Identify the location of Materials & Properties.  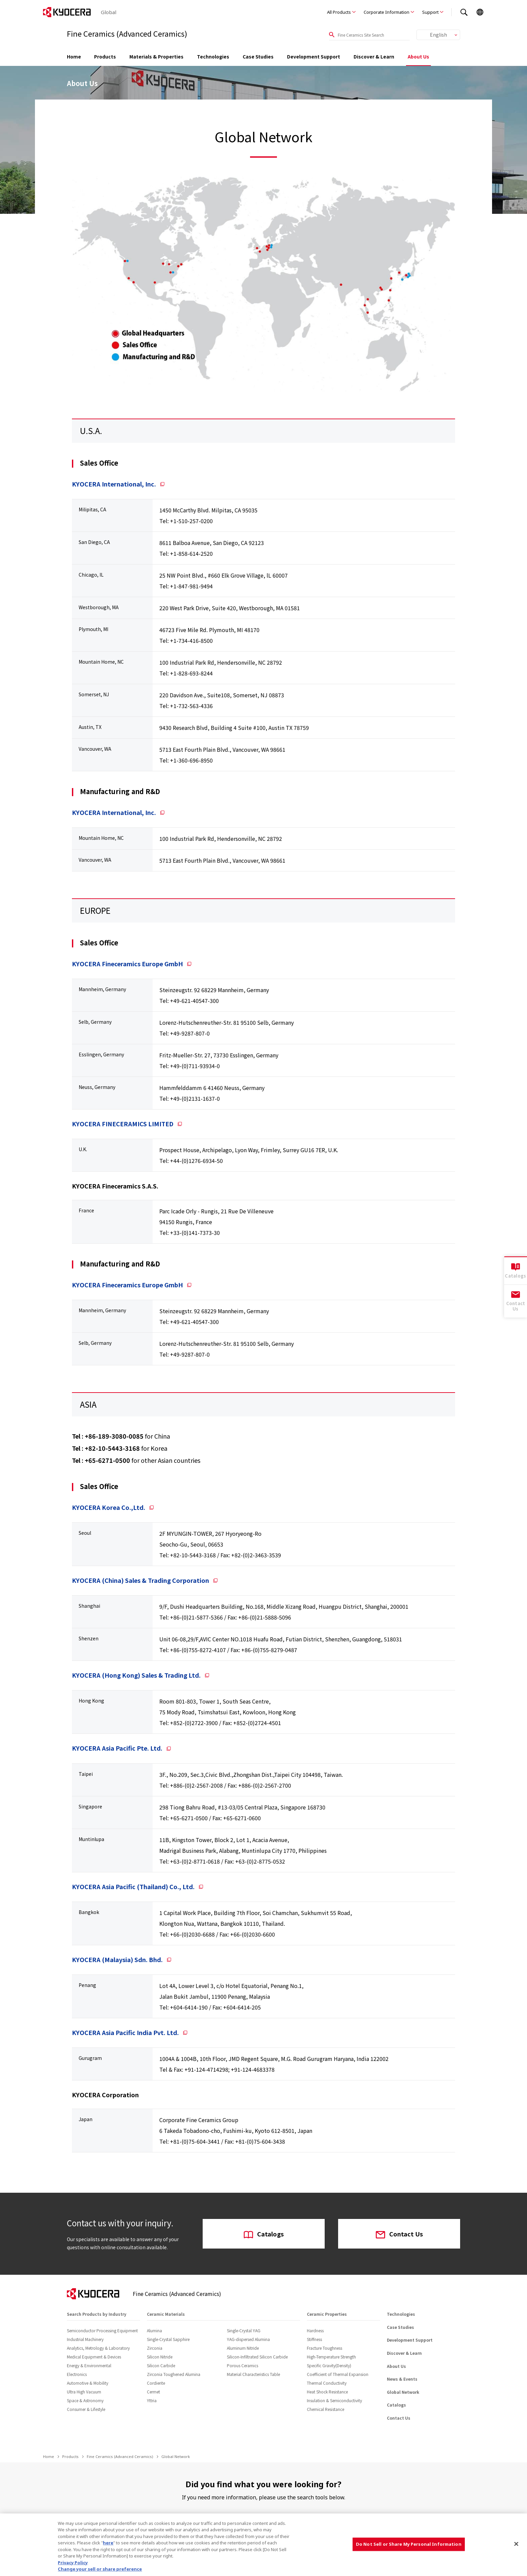
(156, 56).